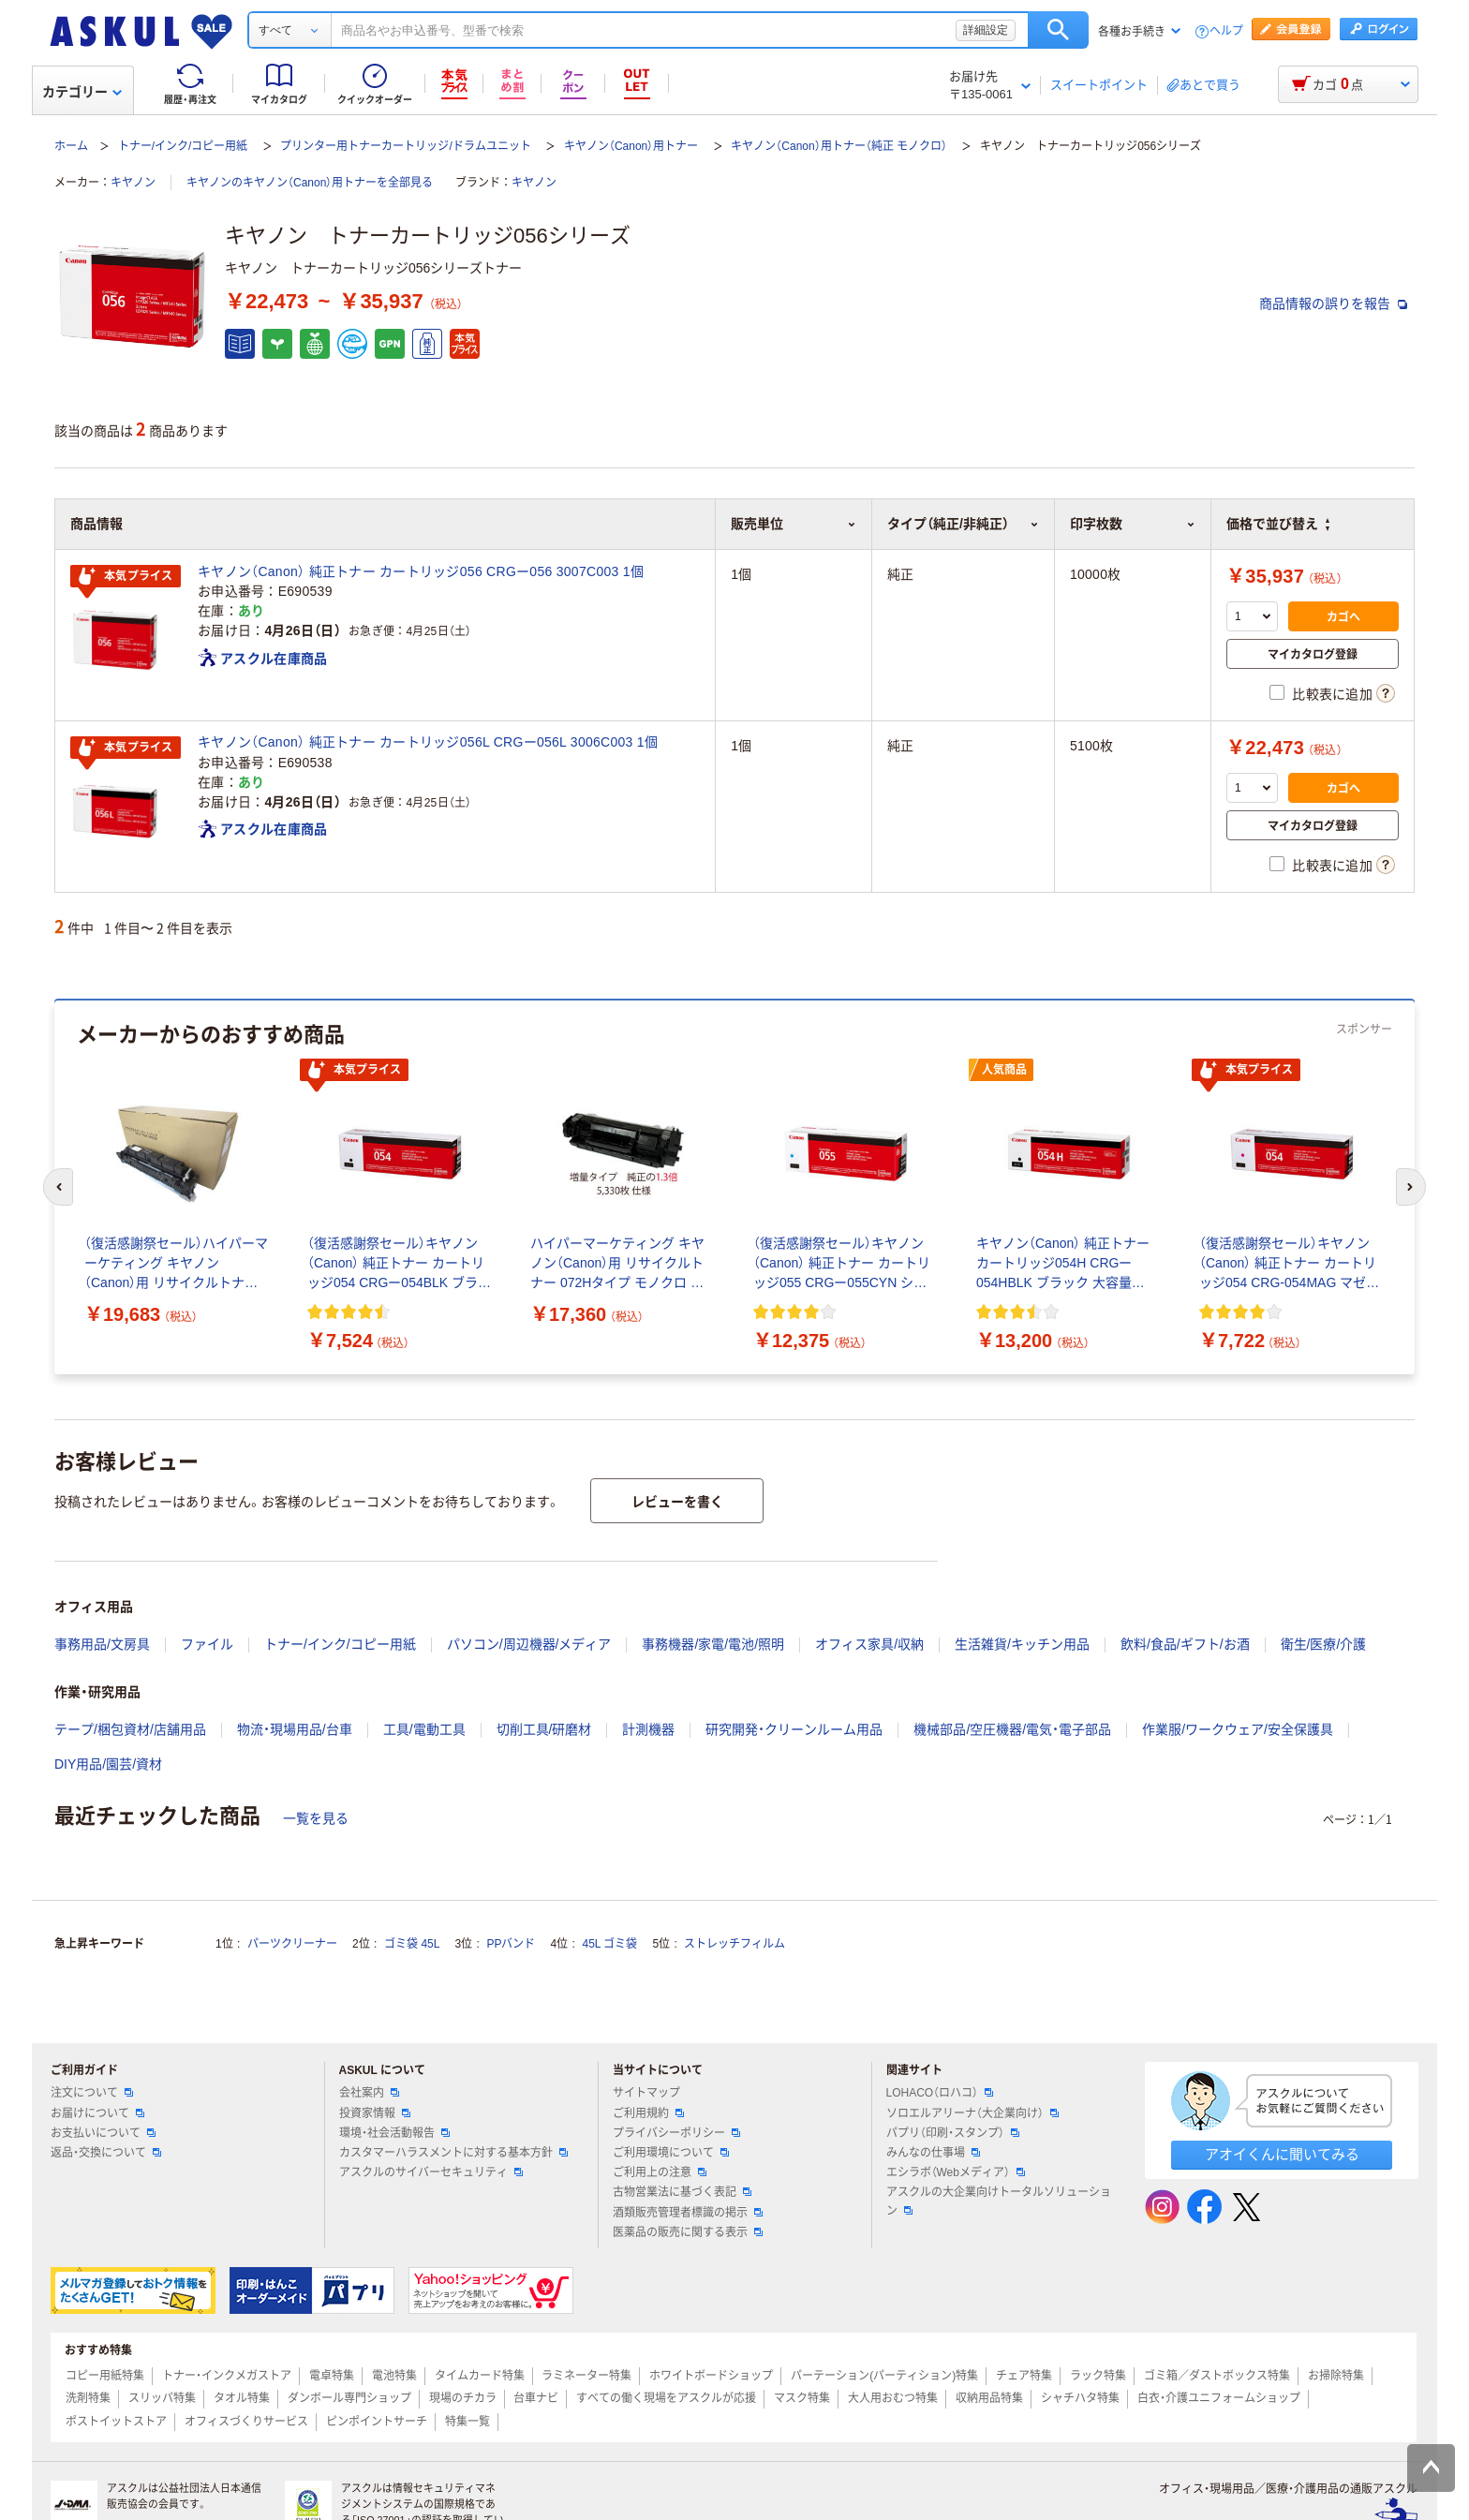 The height and width of the screenshot is (2520, 1469). What do you see at coordinates (989, 2398) in the screenshot?
I see `収納用品特集` at bounding box center [989, 2398].